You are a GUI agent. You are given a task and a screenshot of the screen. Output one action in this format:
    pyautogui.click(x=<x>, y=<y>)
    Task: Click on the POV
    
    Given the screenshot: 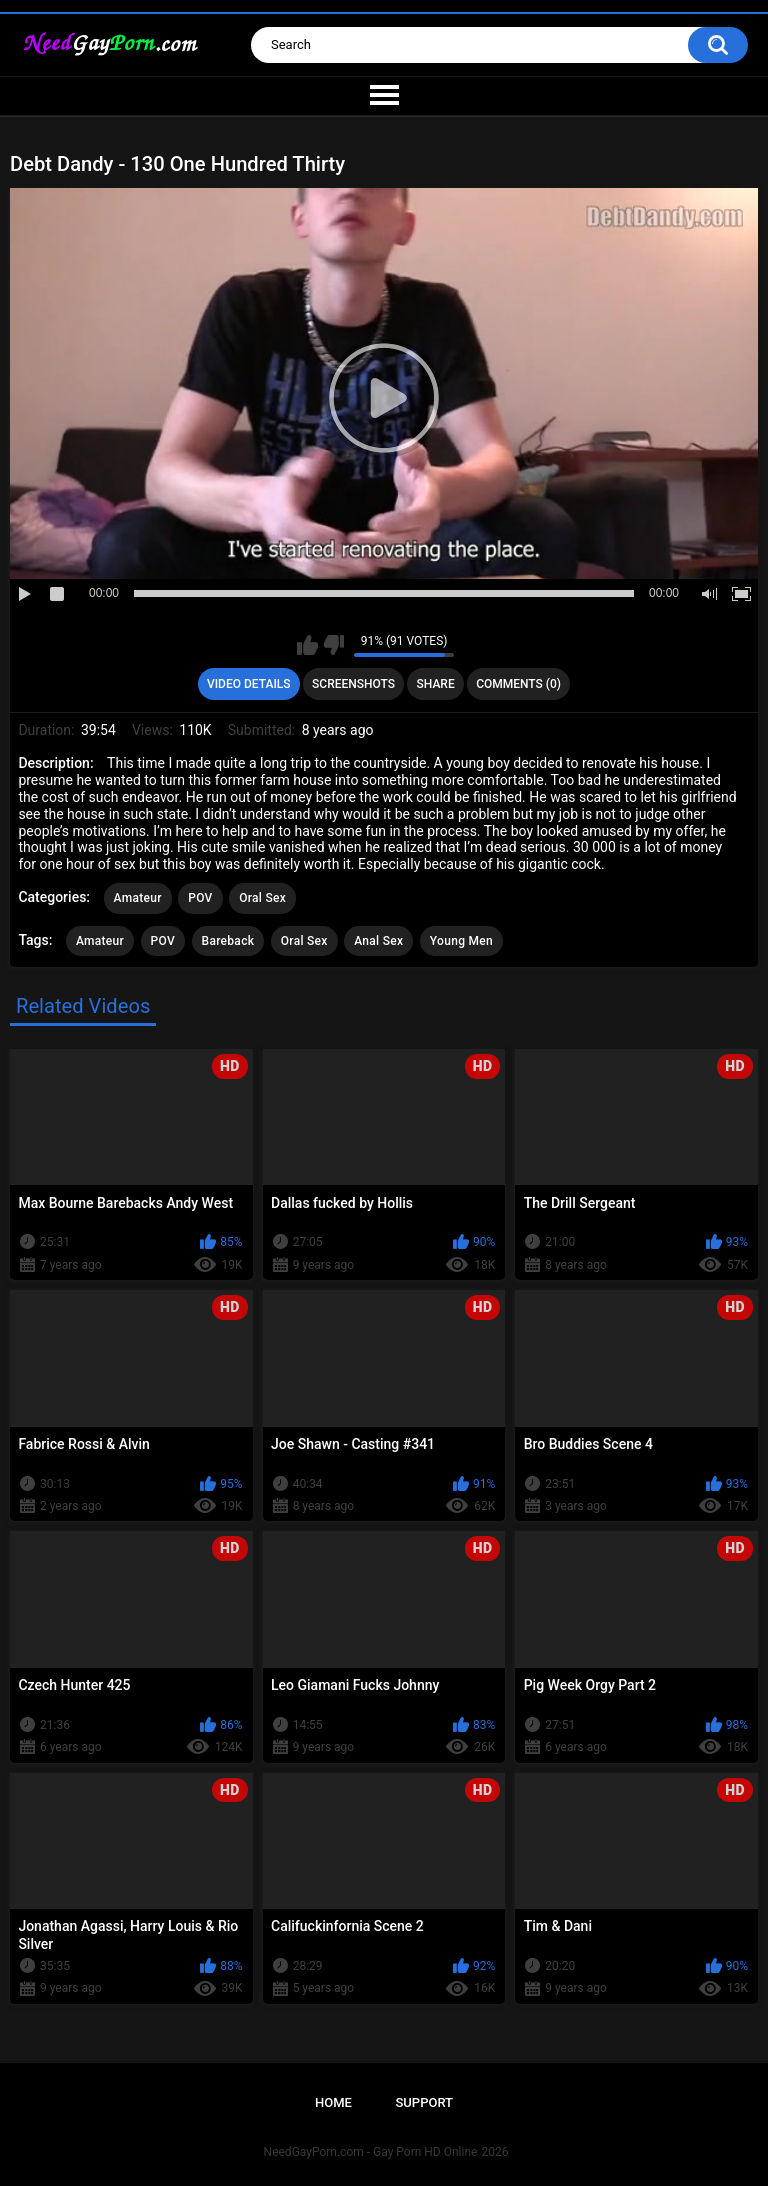 What is the action you would take?
    pyautogui.click(x=200, y=898)
    